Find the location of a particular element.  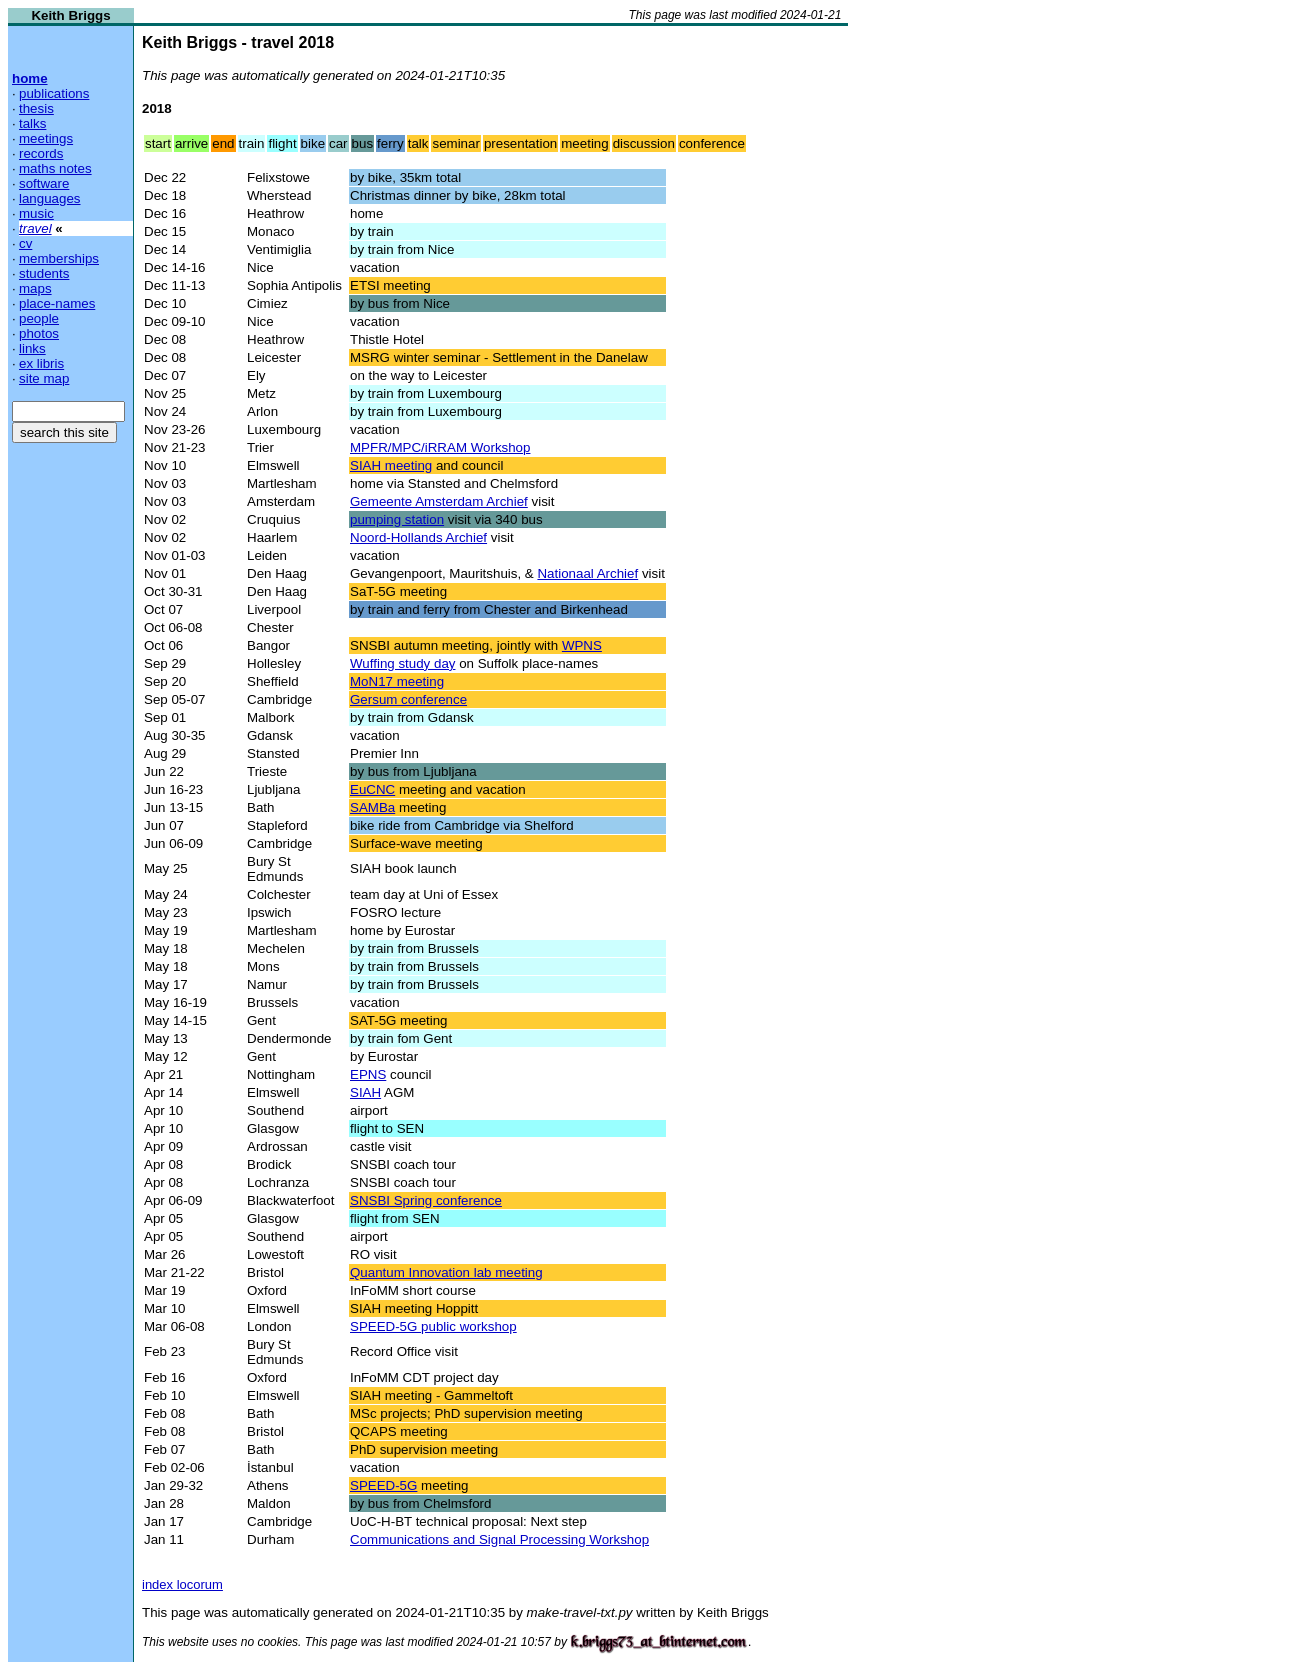

SNSBI Spring conference is located at coordinates (426, 1200).